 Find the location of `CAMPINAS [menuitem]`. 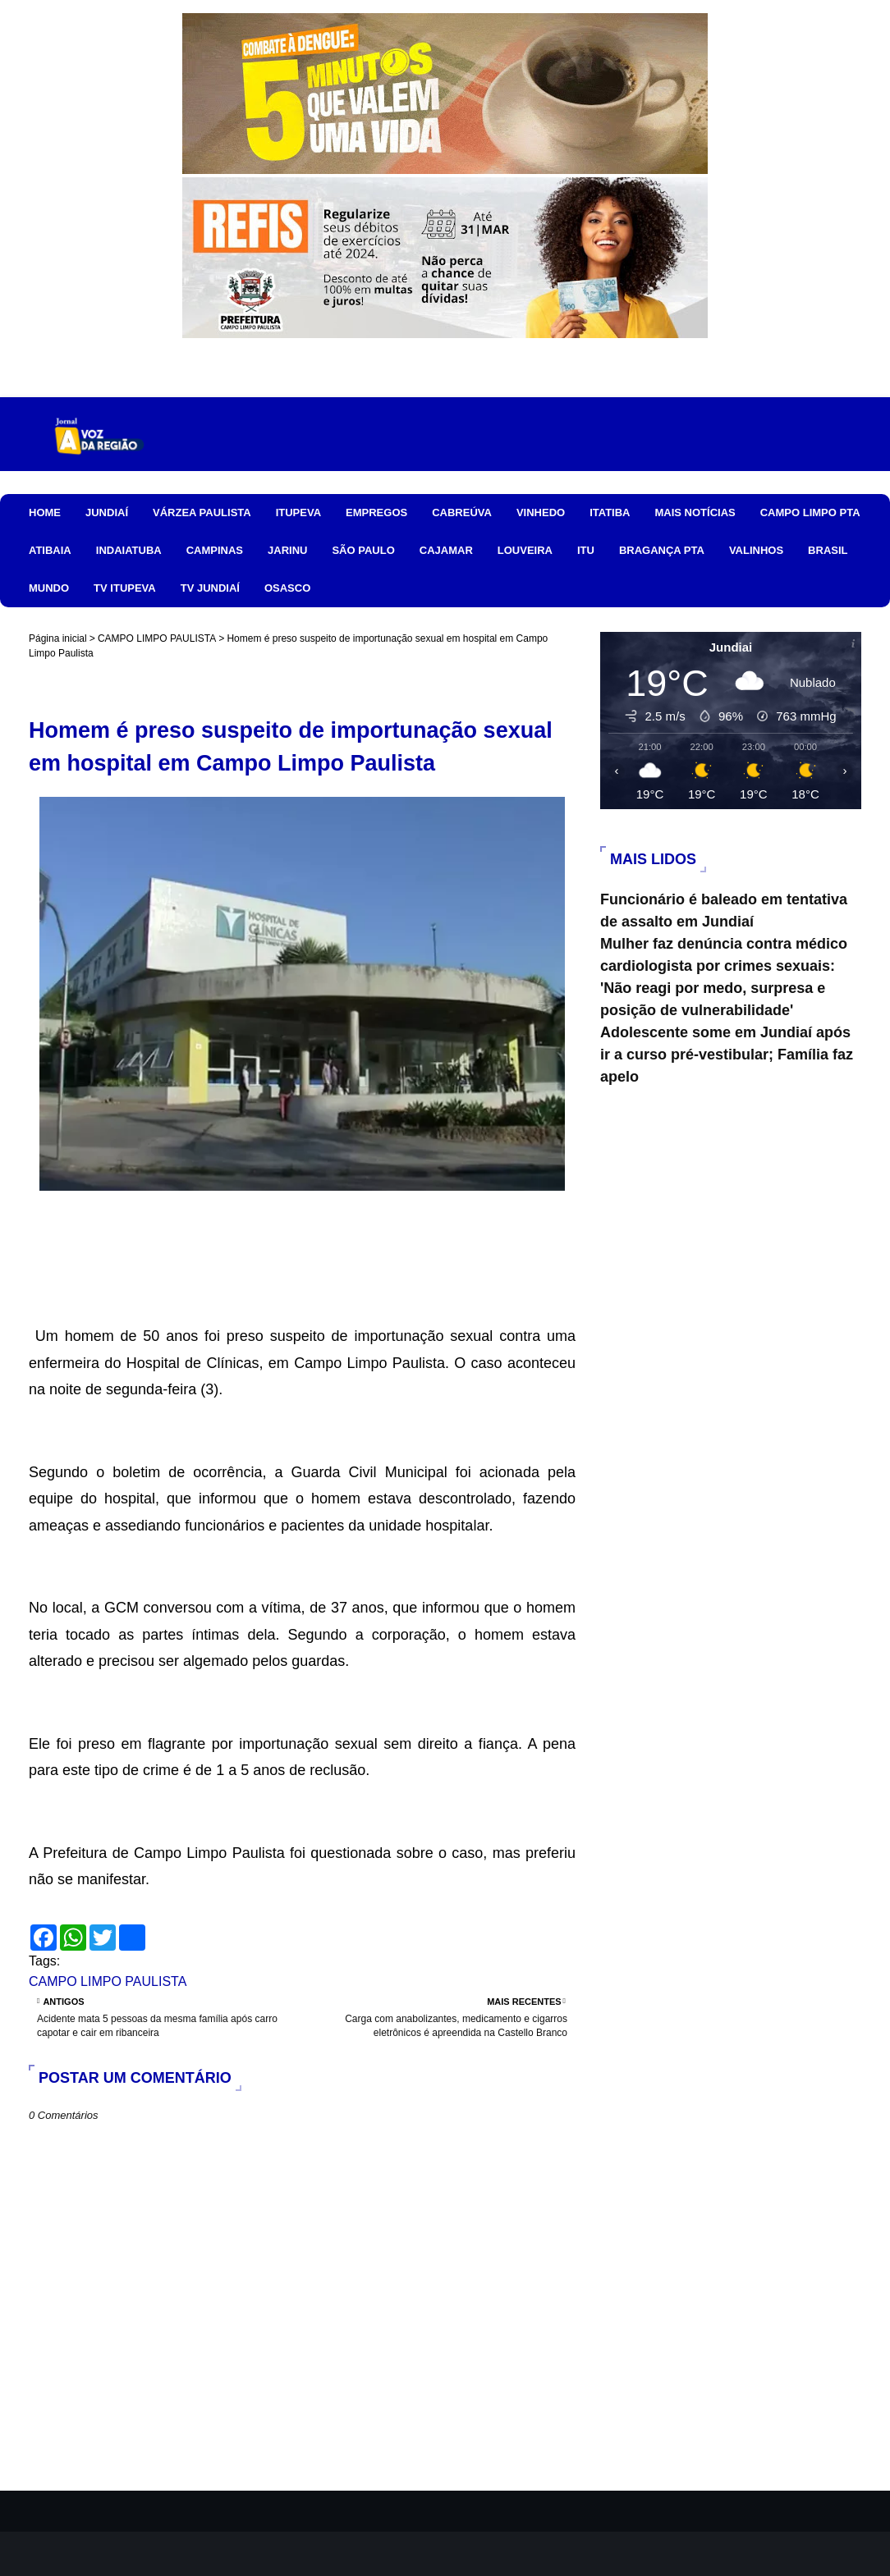

CAMPINAS [menuitem] is located at coordinates (214, 550).